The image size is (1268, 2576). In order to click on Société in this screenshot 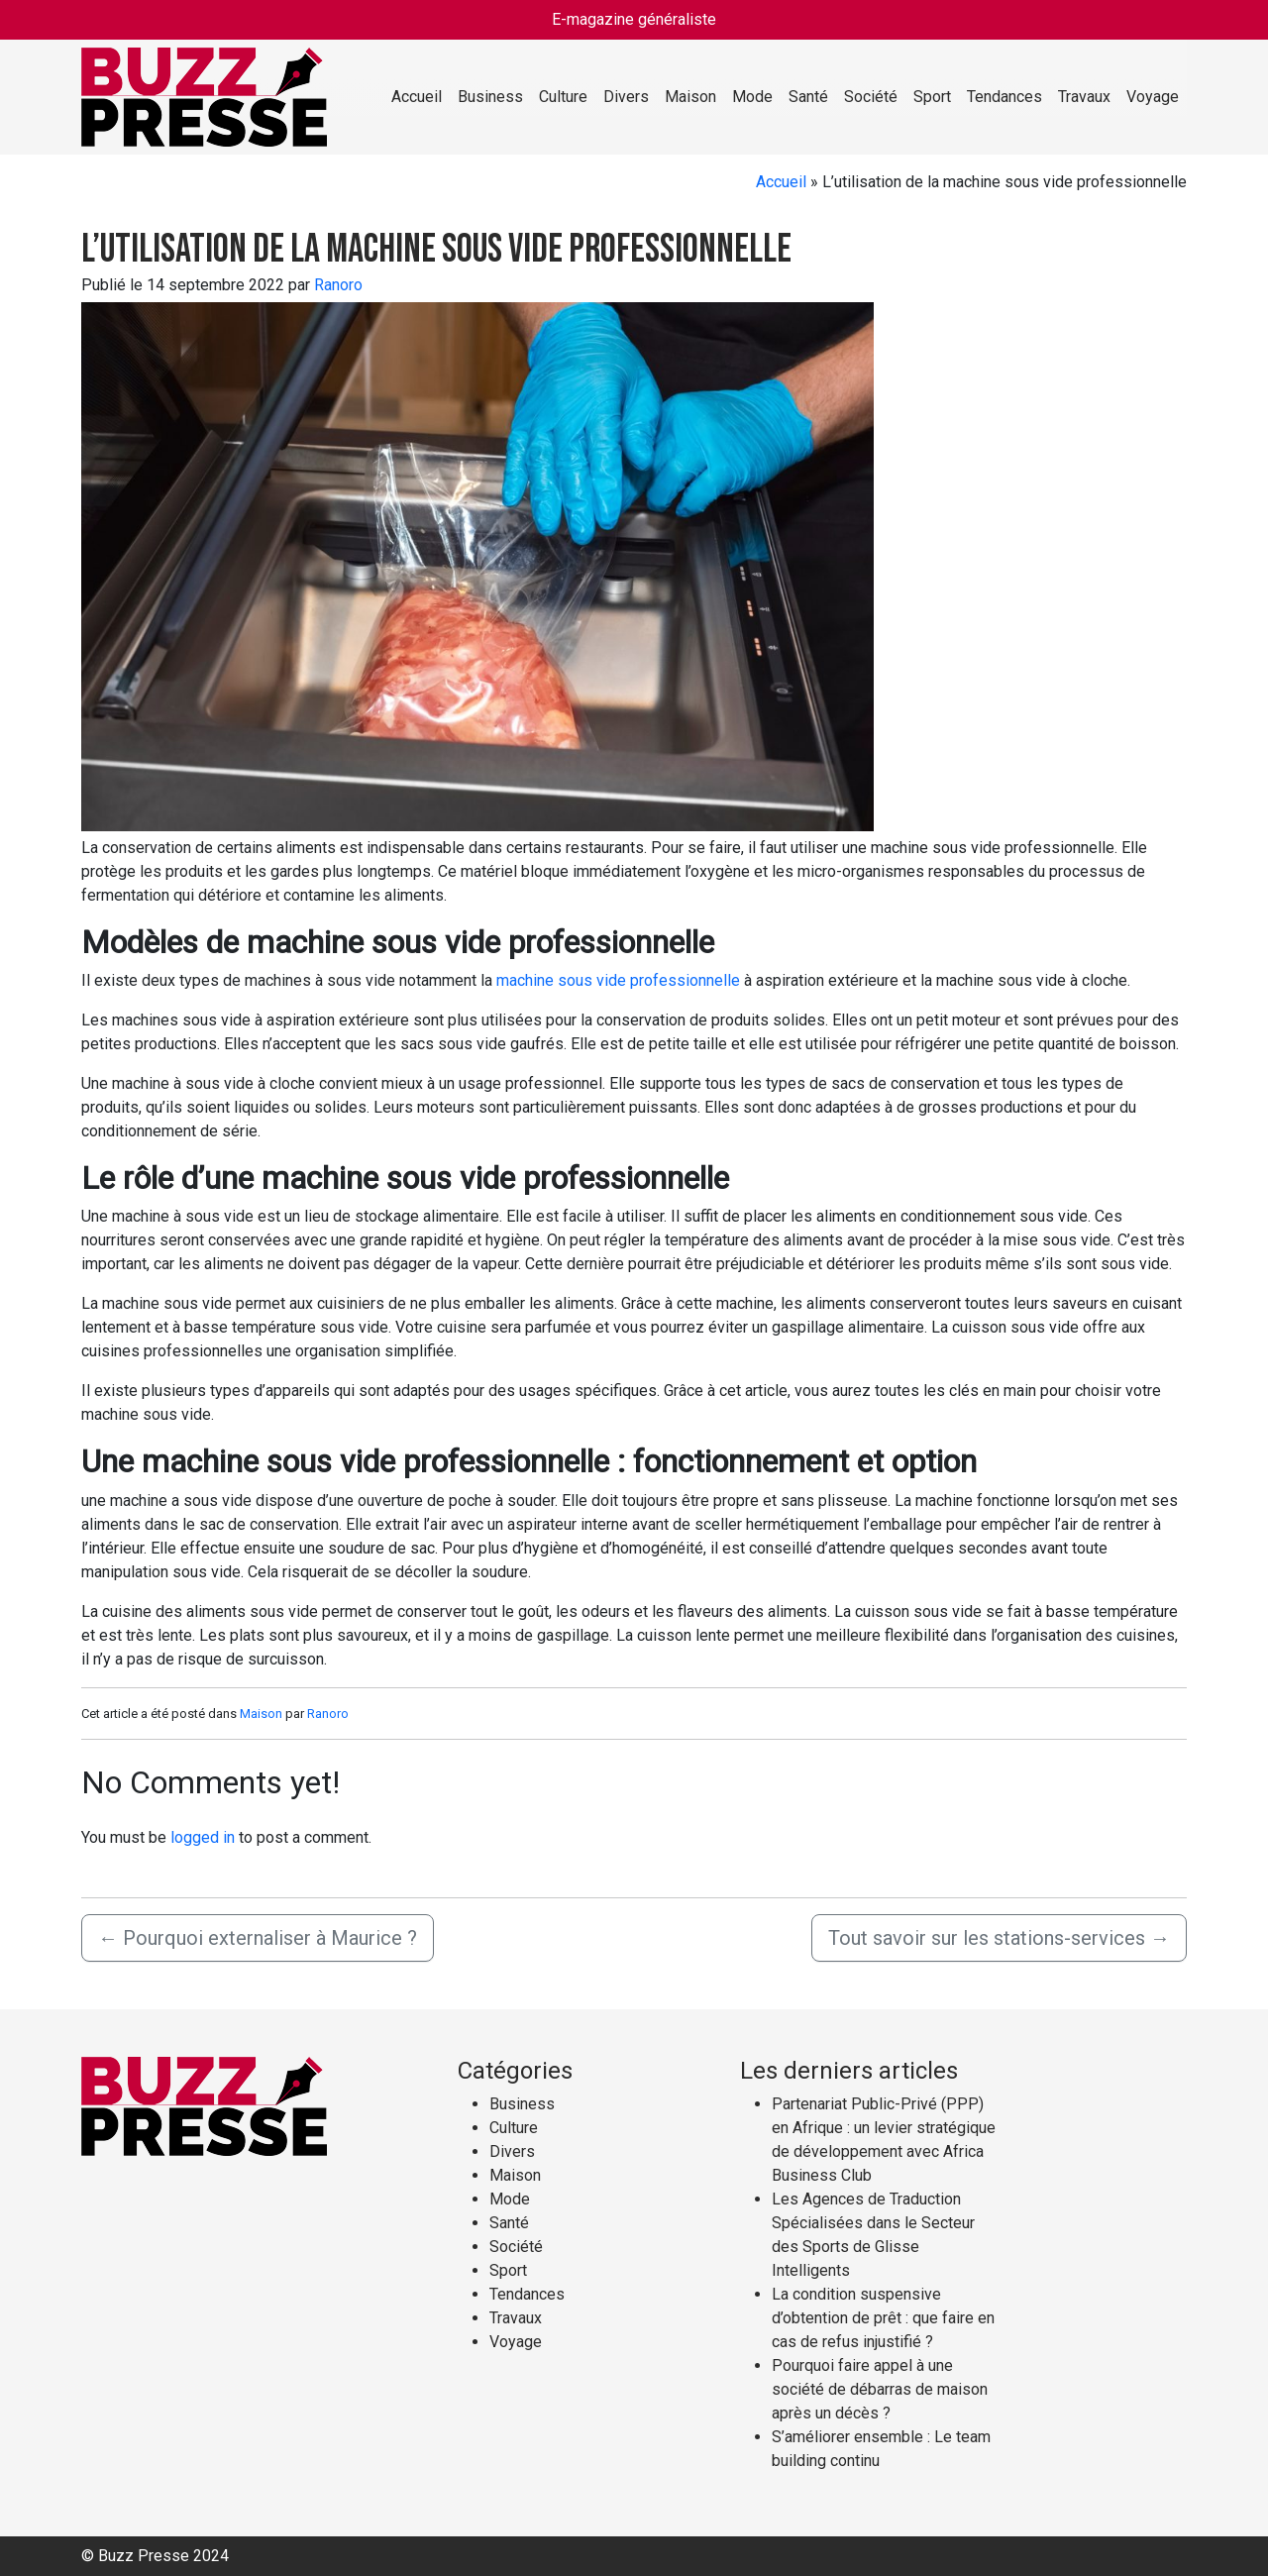, I will do `click(871, 96)`.